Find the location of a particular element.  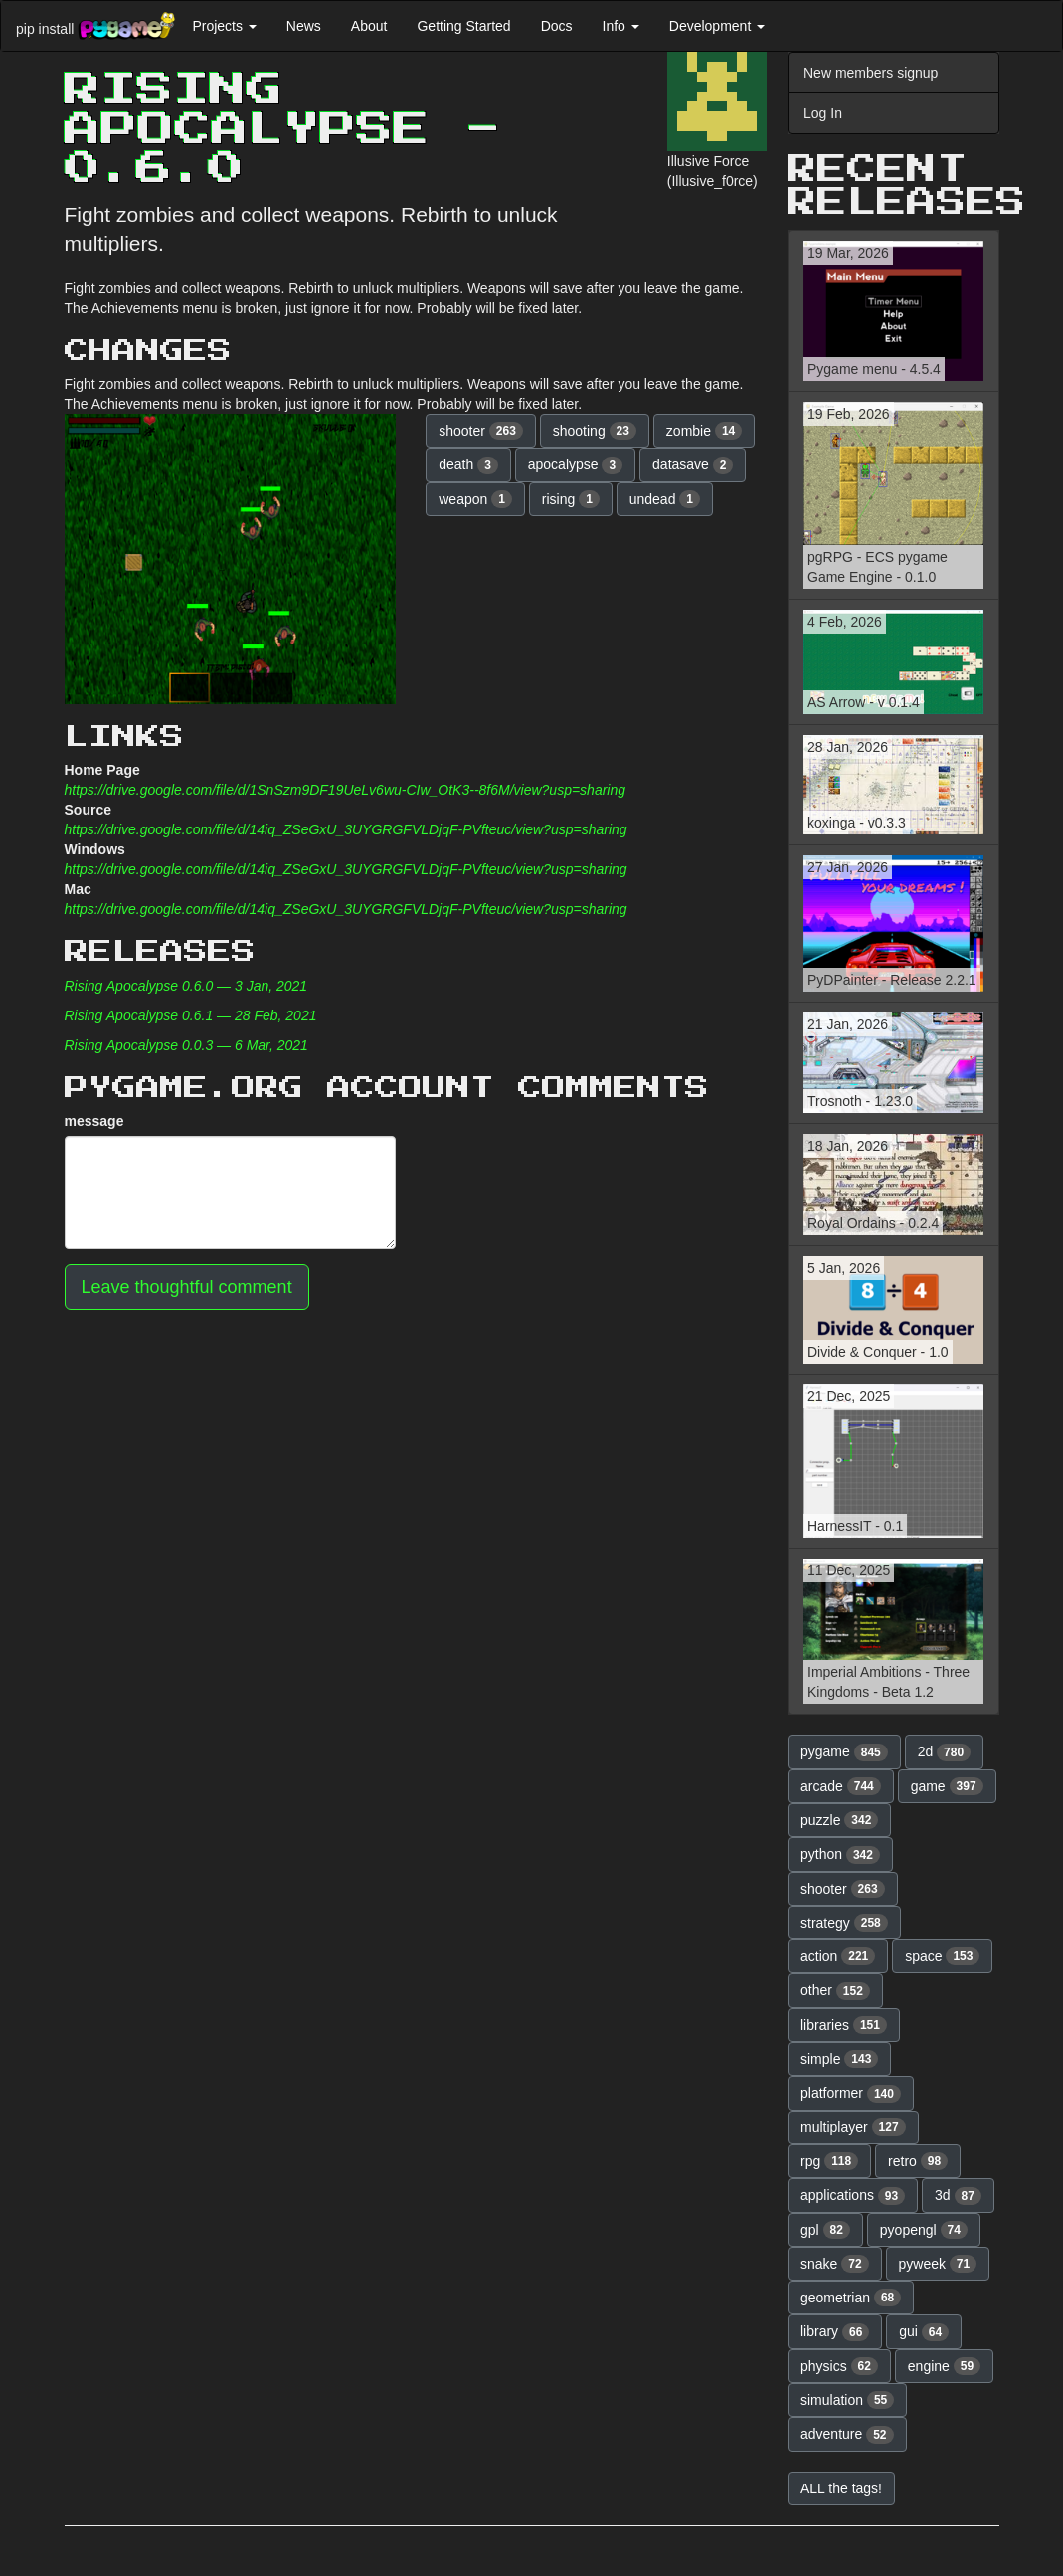

physics [button] is located at coordinates (839, 2366).